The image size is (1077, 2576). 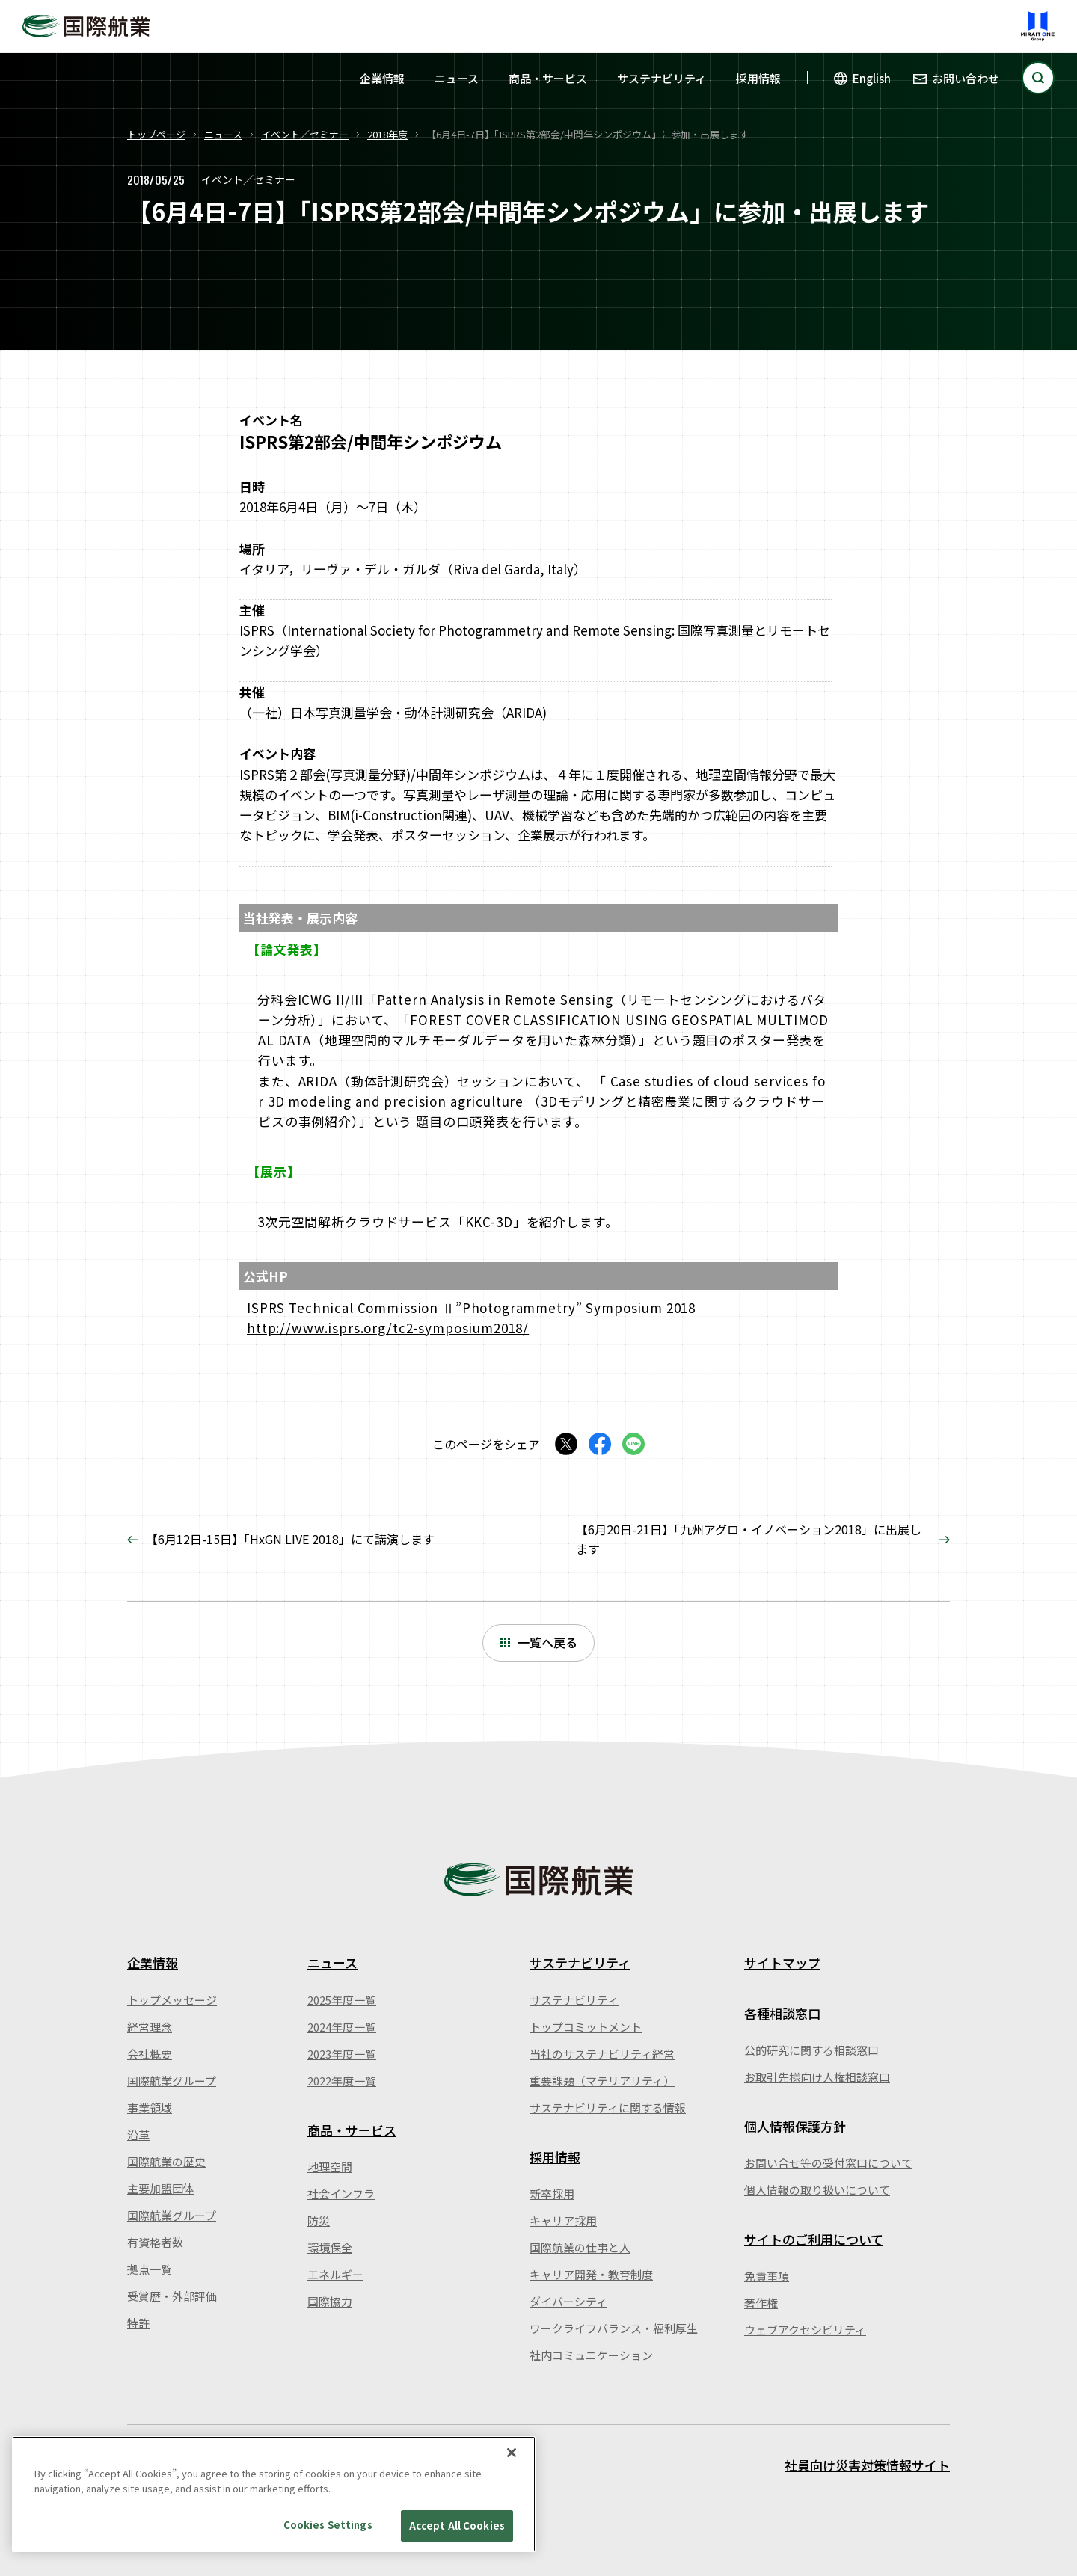 What do you see at coordinates (155, 2242) in the screenshot?
I see `有資格者数` at bounding box center [155, 2242].